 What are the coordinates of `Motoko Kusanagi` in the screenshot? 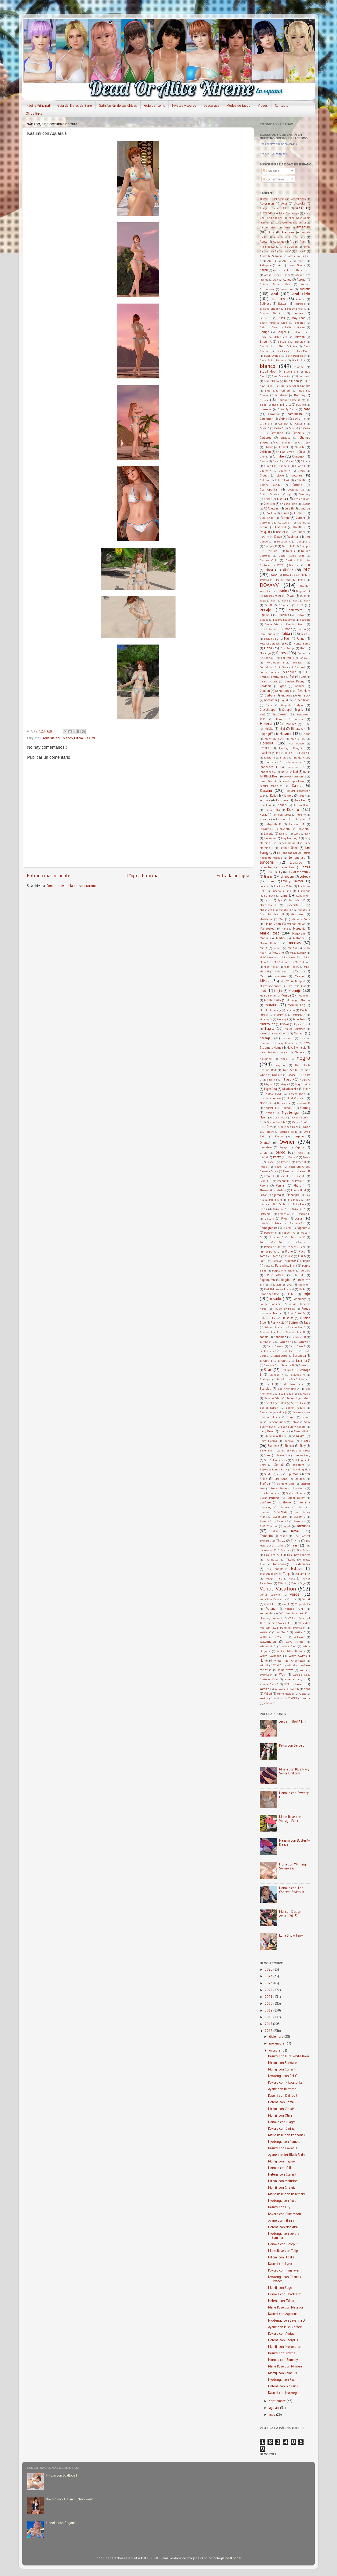 It's located at (270, 1010).